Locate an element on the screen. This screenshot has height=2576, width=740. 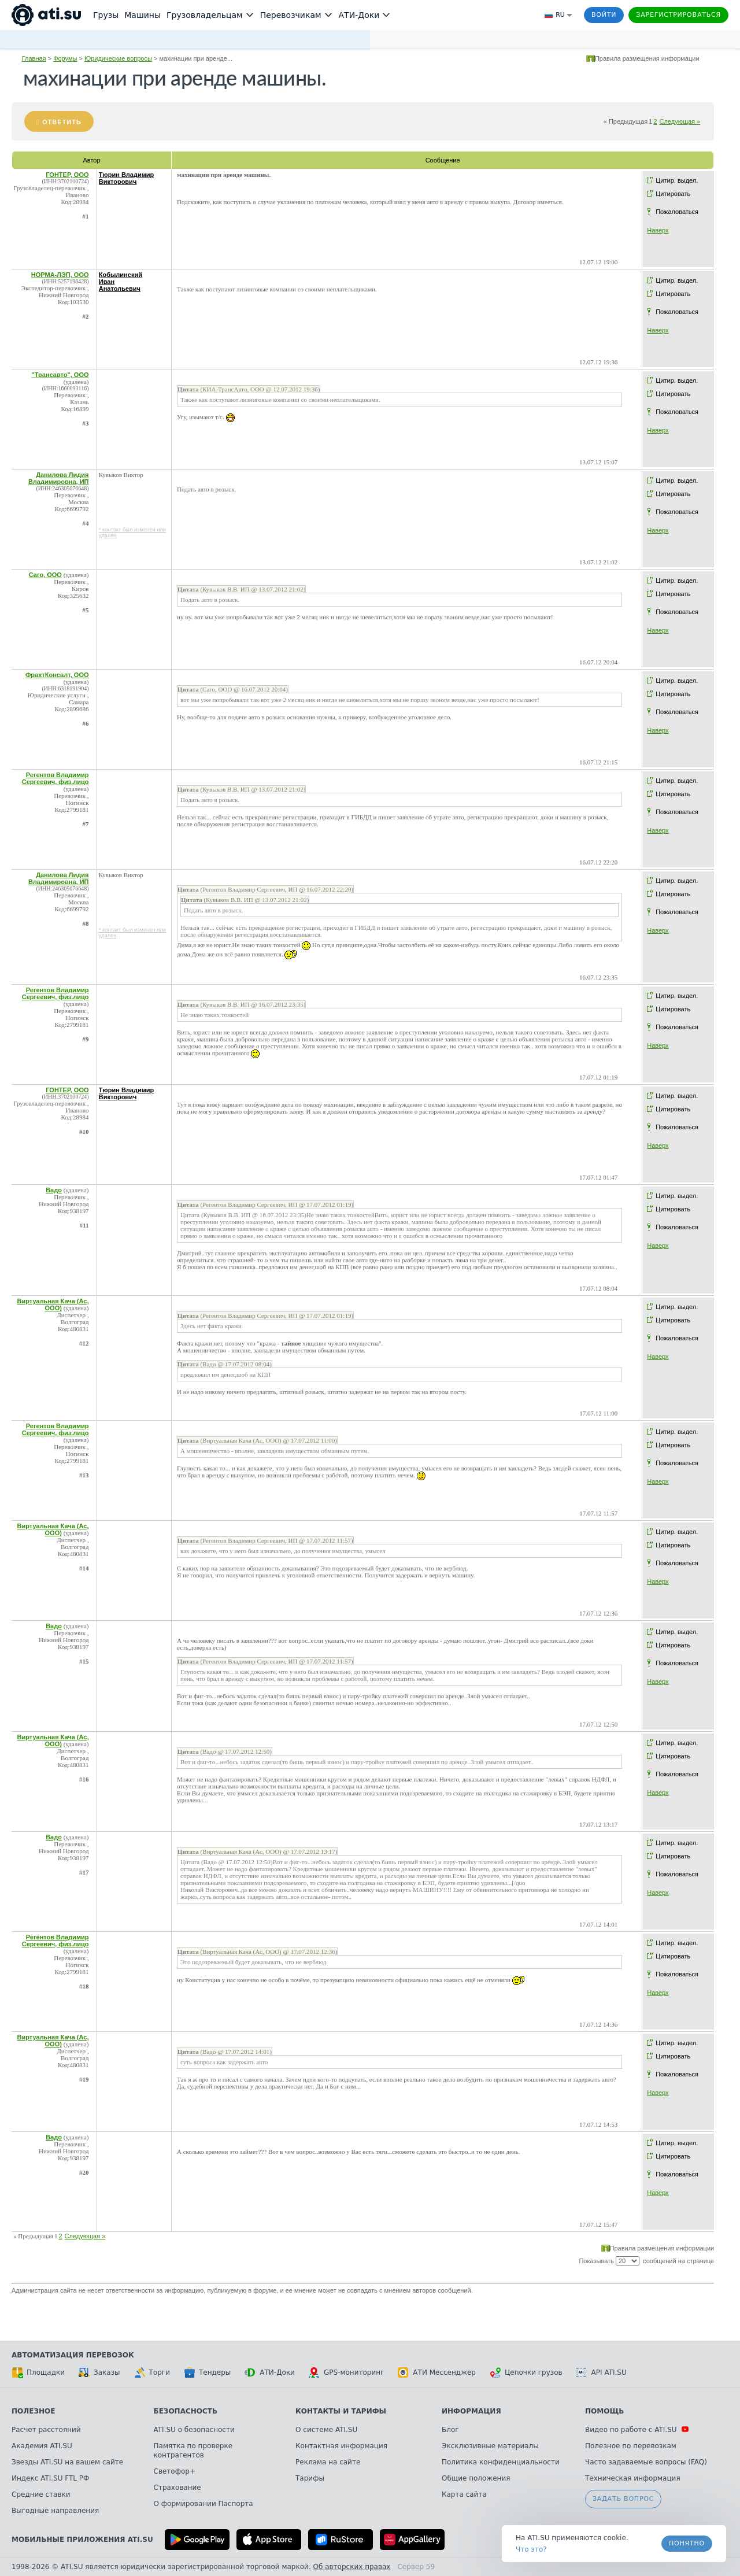
Полезное is located at coordinates (33, 2411).